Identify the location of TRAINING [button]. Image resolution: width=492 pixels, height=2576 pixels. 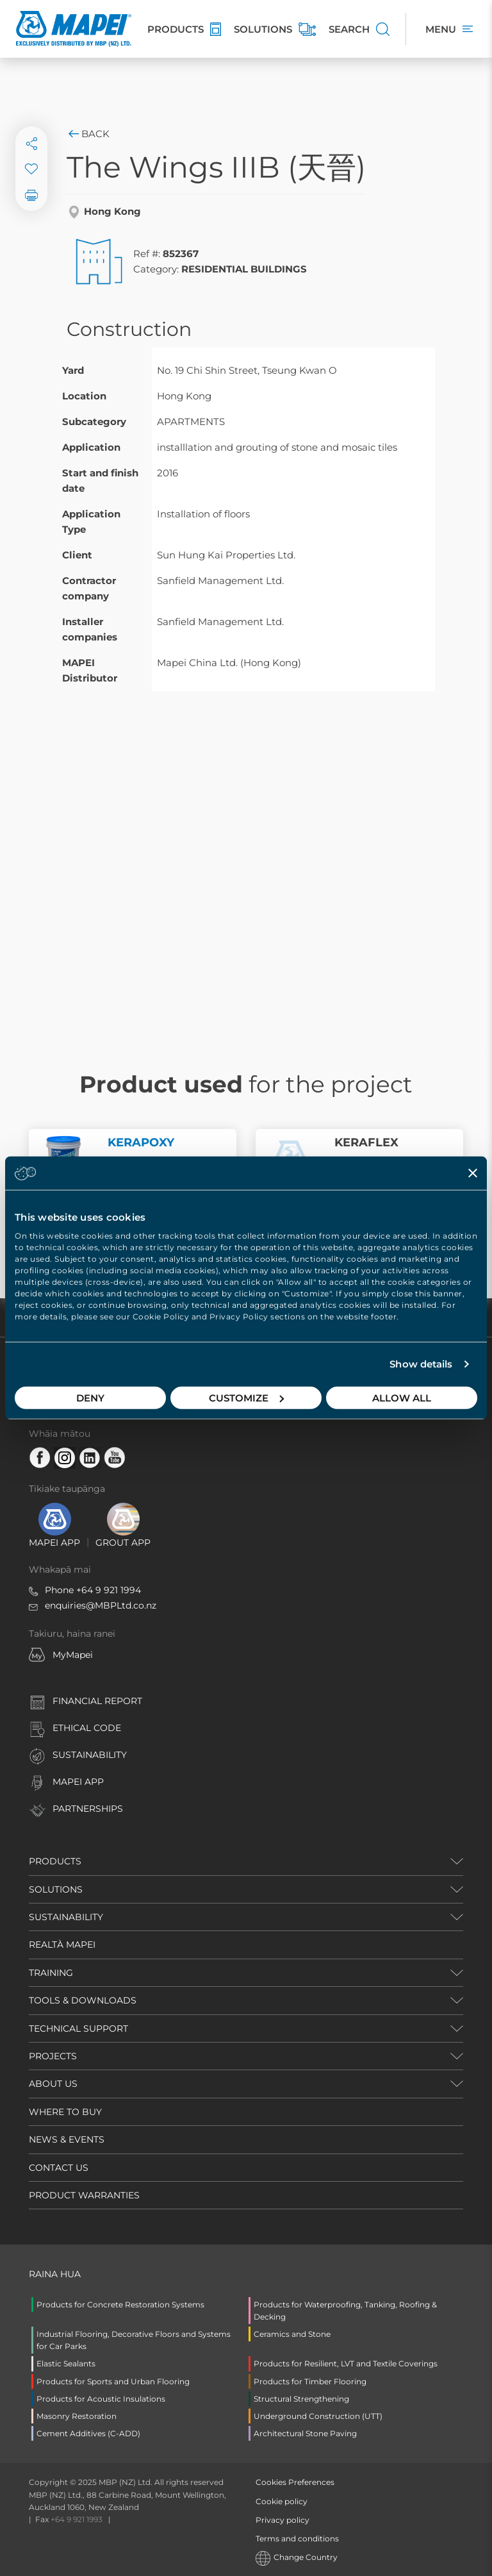
(51, 1972).